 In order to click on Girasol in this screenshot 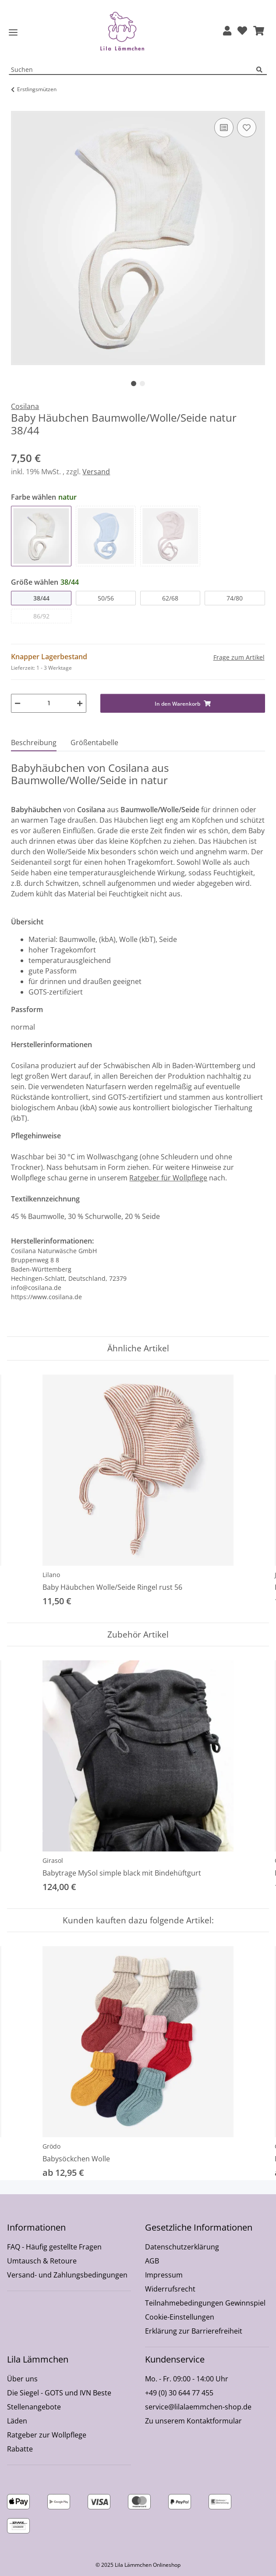, I will do `click(52, 1860)`.